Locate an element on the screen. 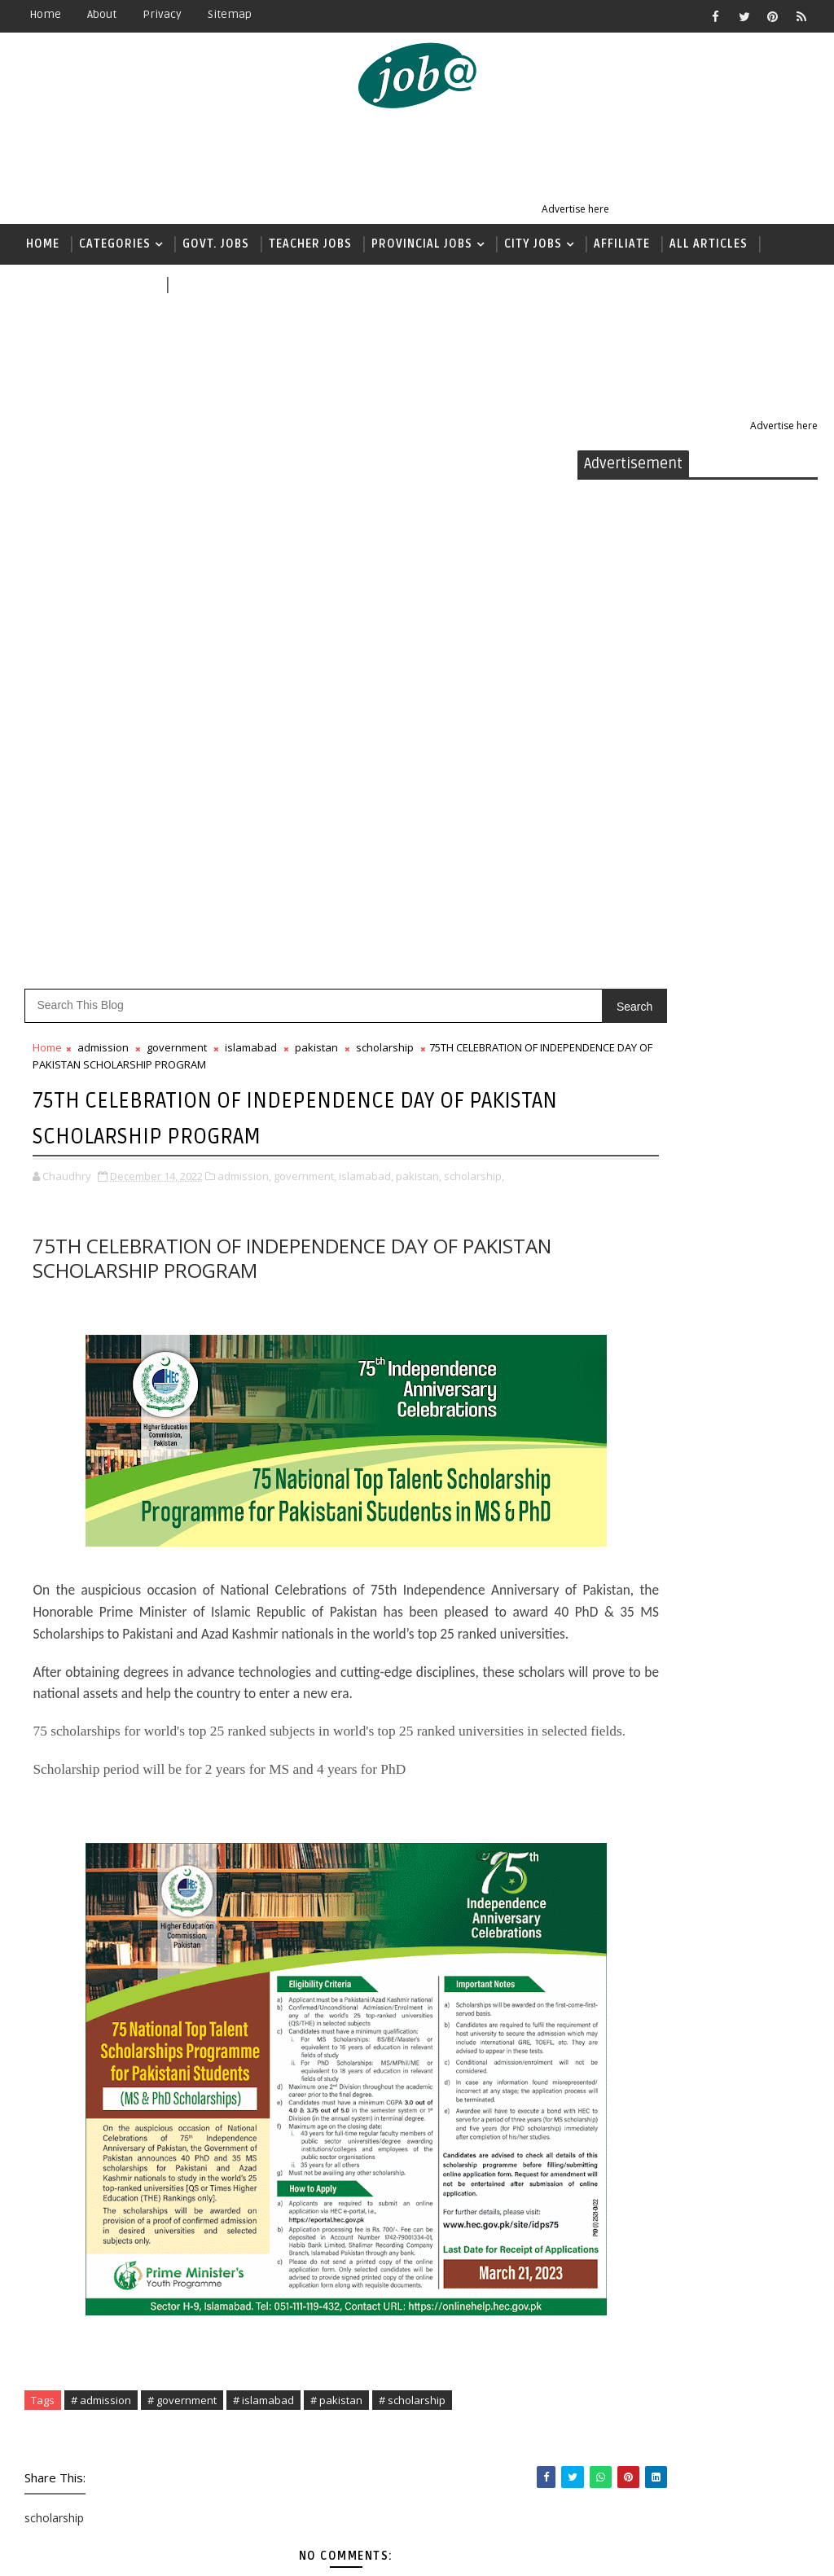  # pakistan is located at coordinates (336, 1901).